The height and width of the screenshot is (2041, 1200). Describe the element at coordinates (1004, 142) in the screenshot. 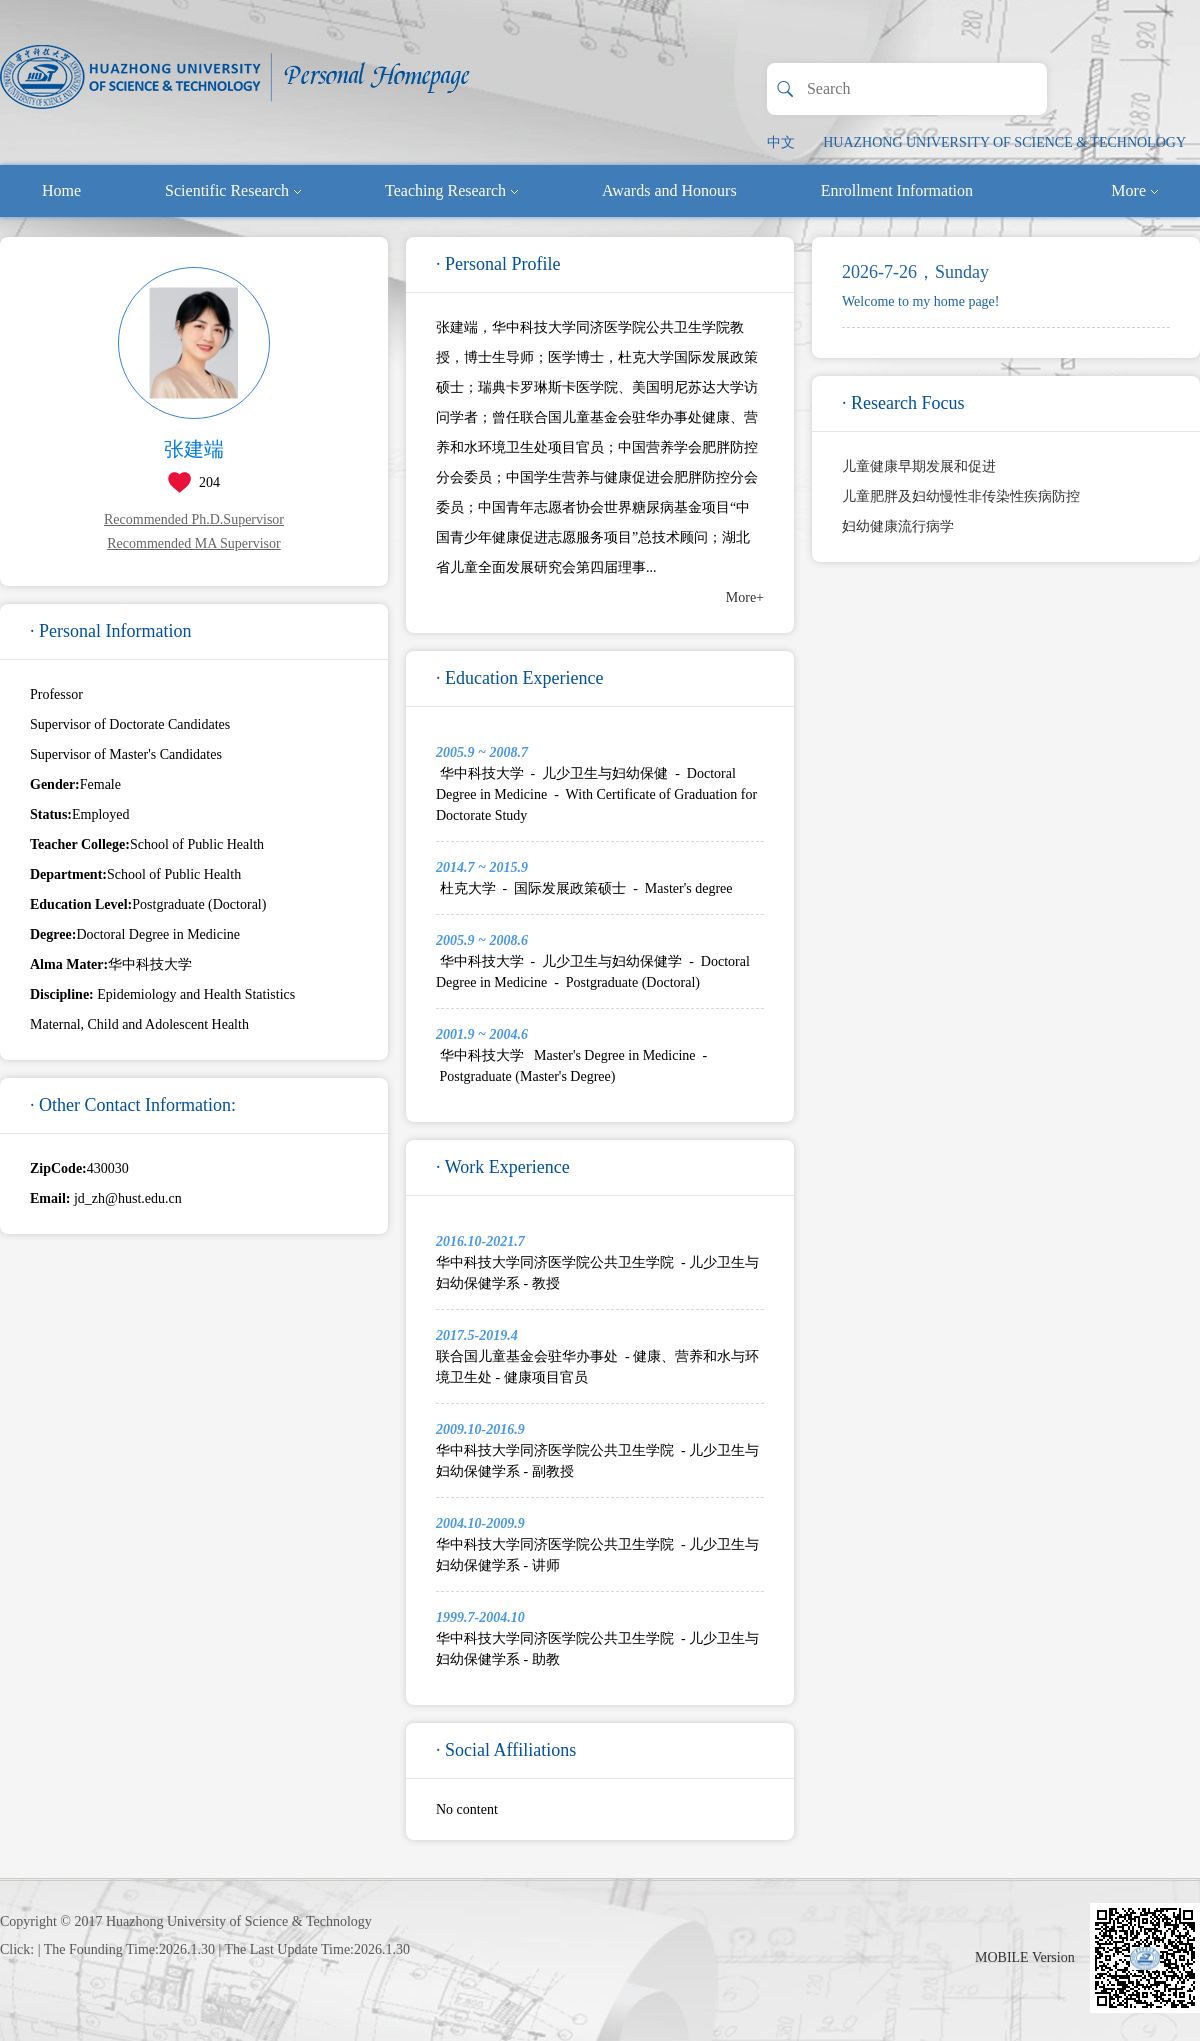

I see `HUAZHONG UNIVERSITY OF SCIENCE & TECHNOLOGY` at that location.